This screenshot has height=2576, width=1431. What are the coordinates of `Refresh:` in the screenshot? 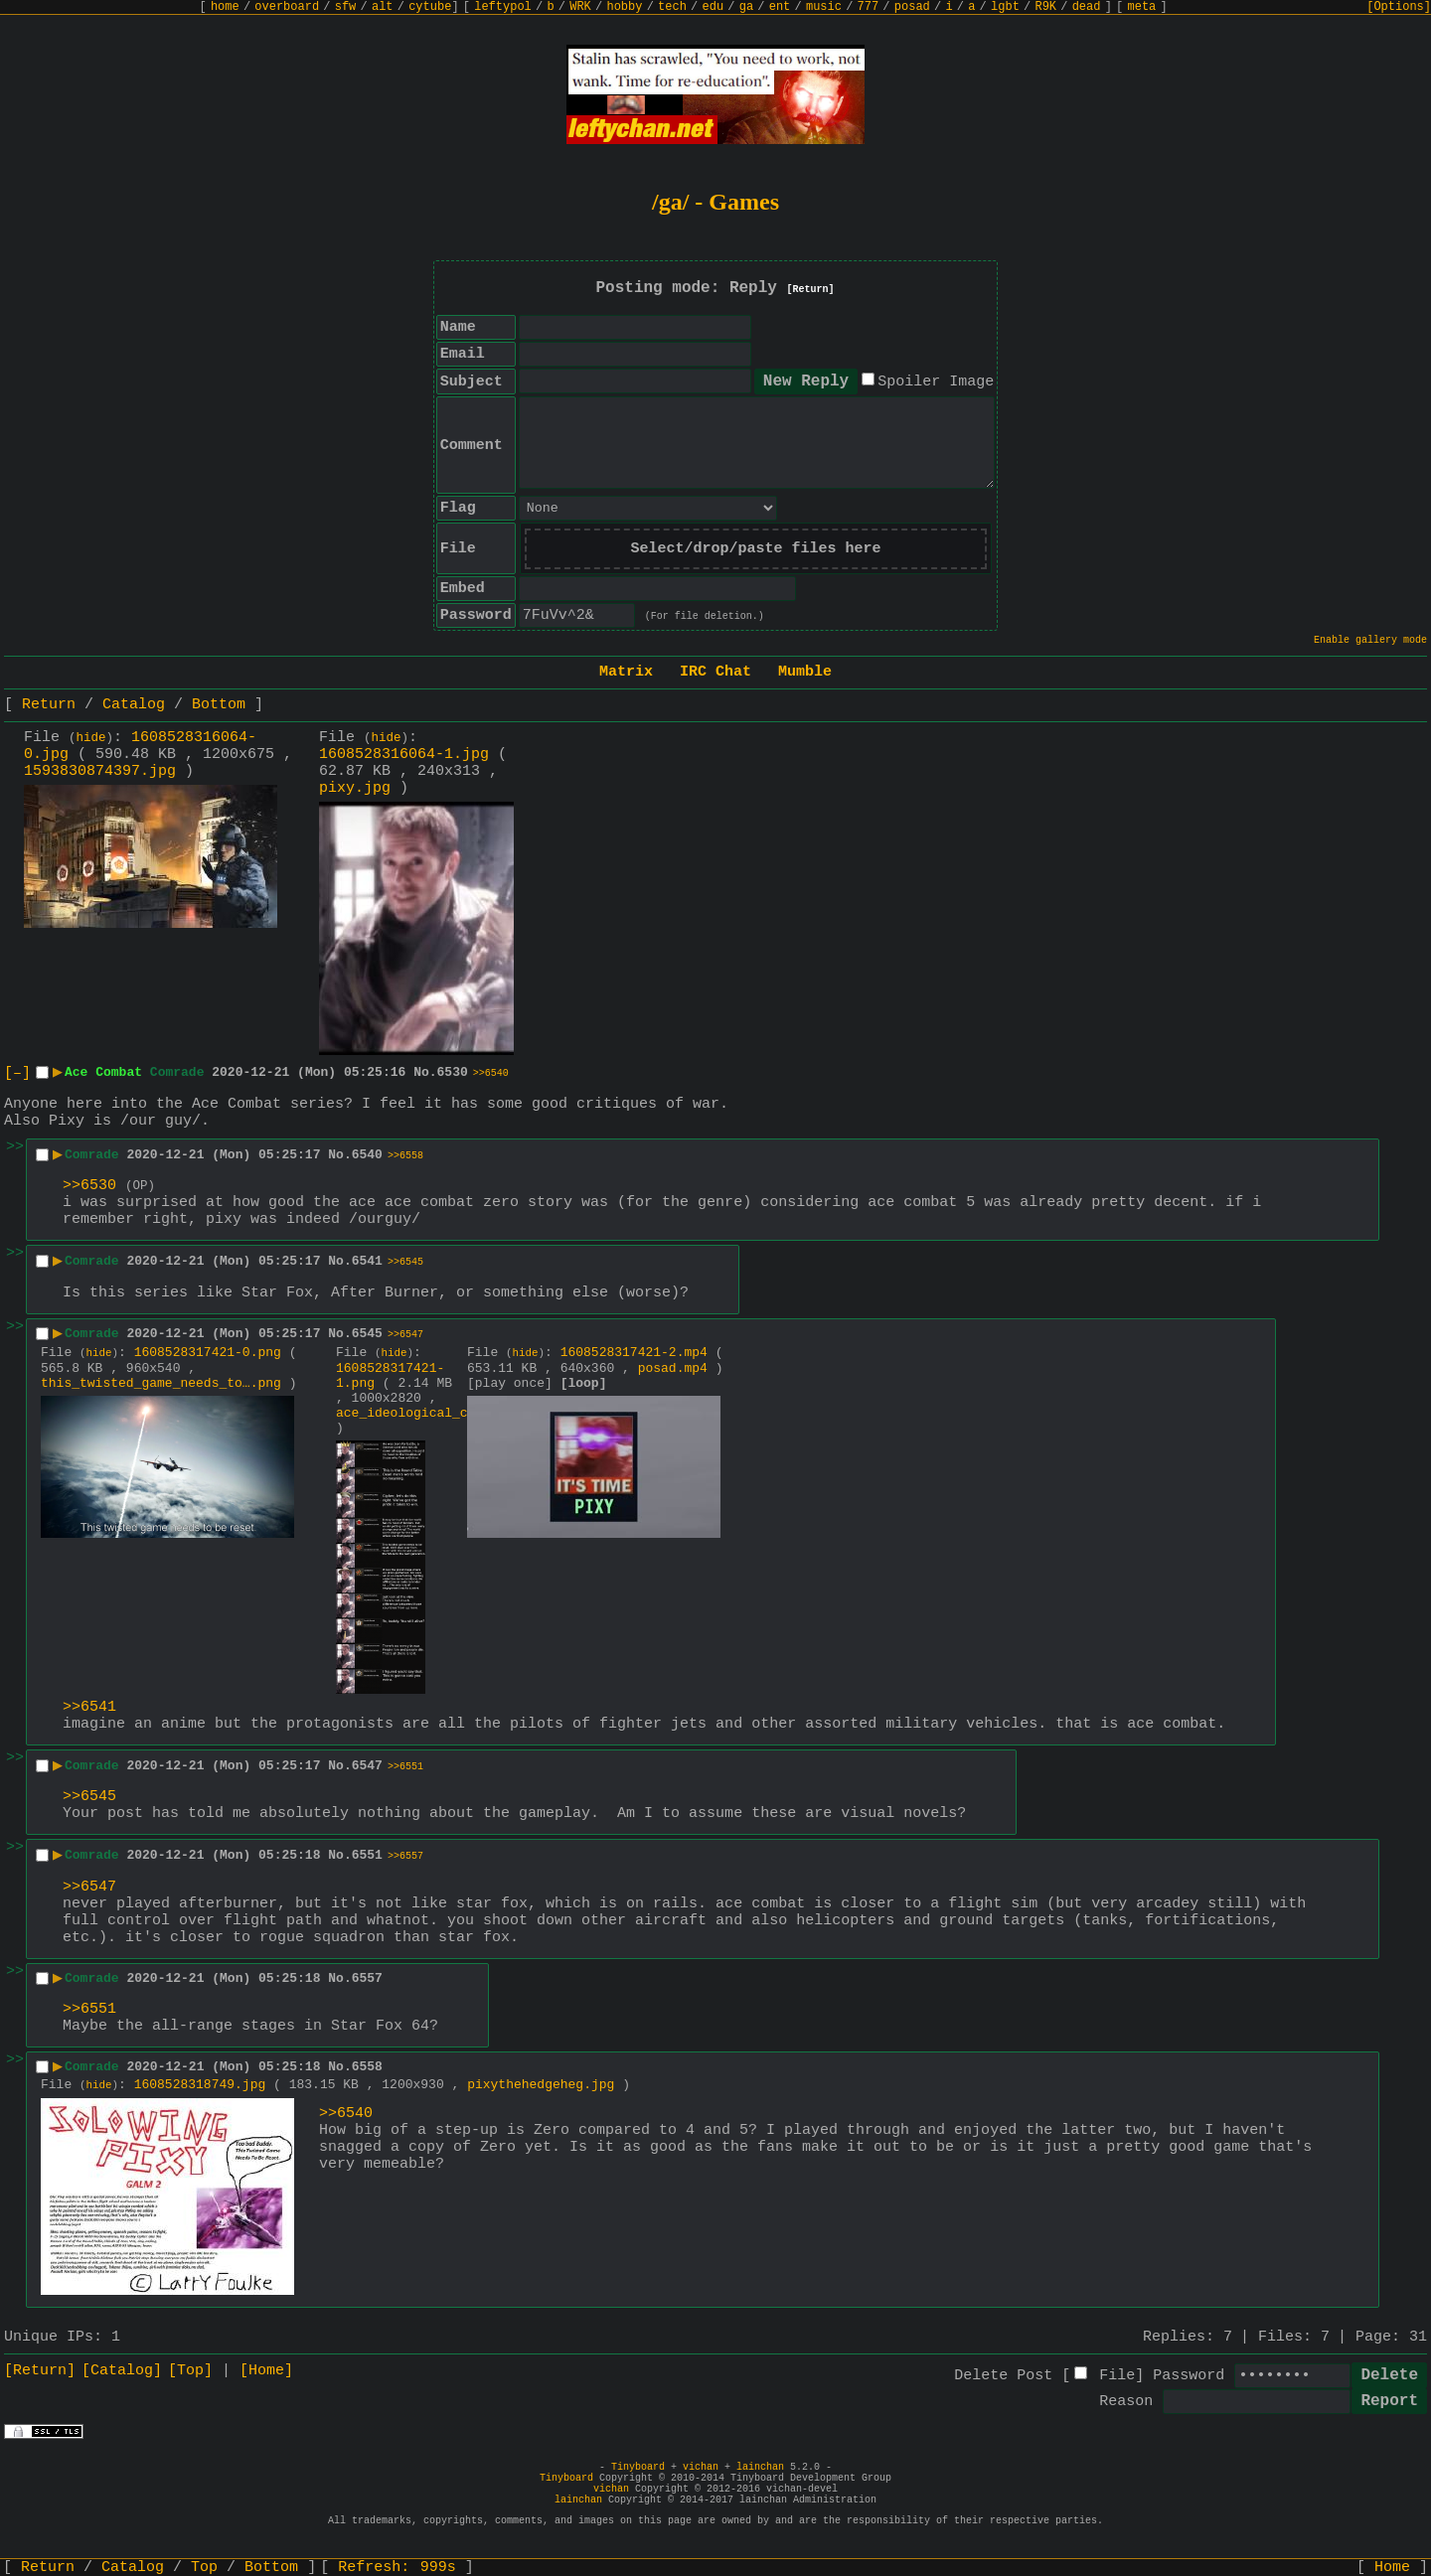 It's located at (397, 2567).